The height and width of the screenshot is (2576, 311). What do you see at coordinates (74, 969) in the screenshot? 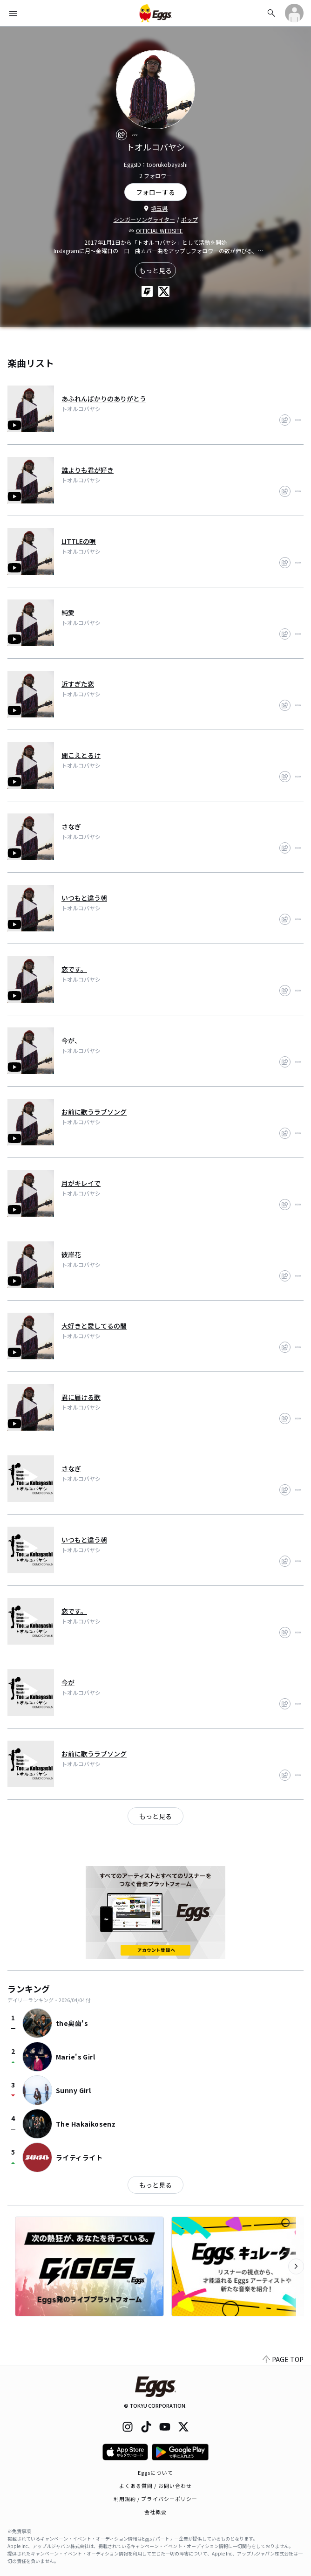
I see `恋です。` at bounding box center [74, 969].